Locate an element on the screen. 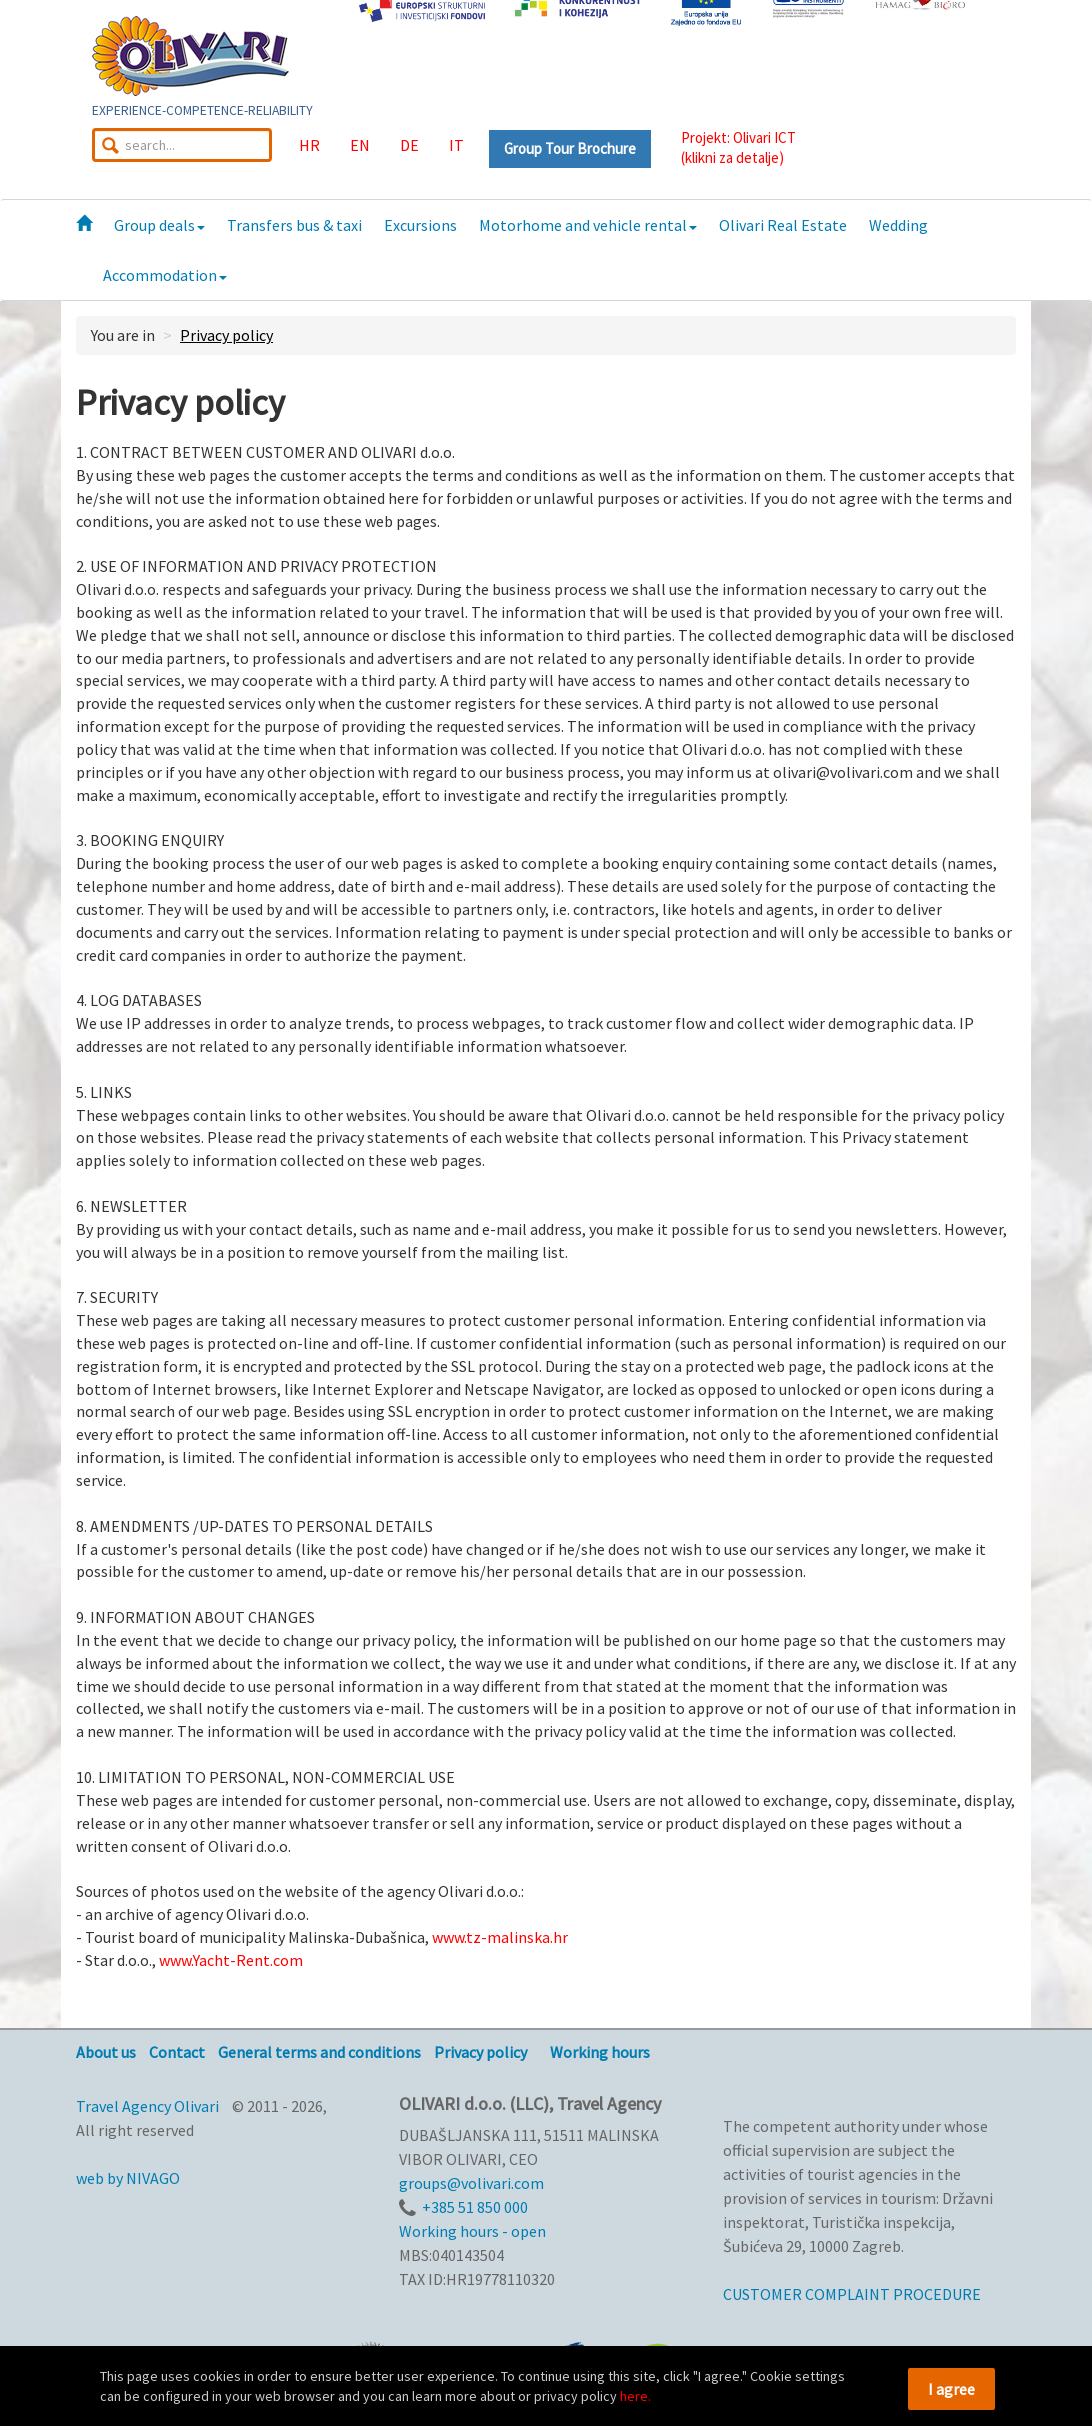 The image size is (1092, 2426). Working hours is located at coordinates (600, 2052).